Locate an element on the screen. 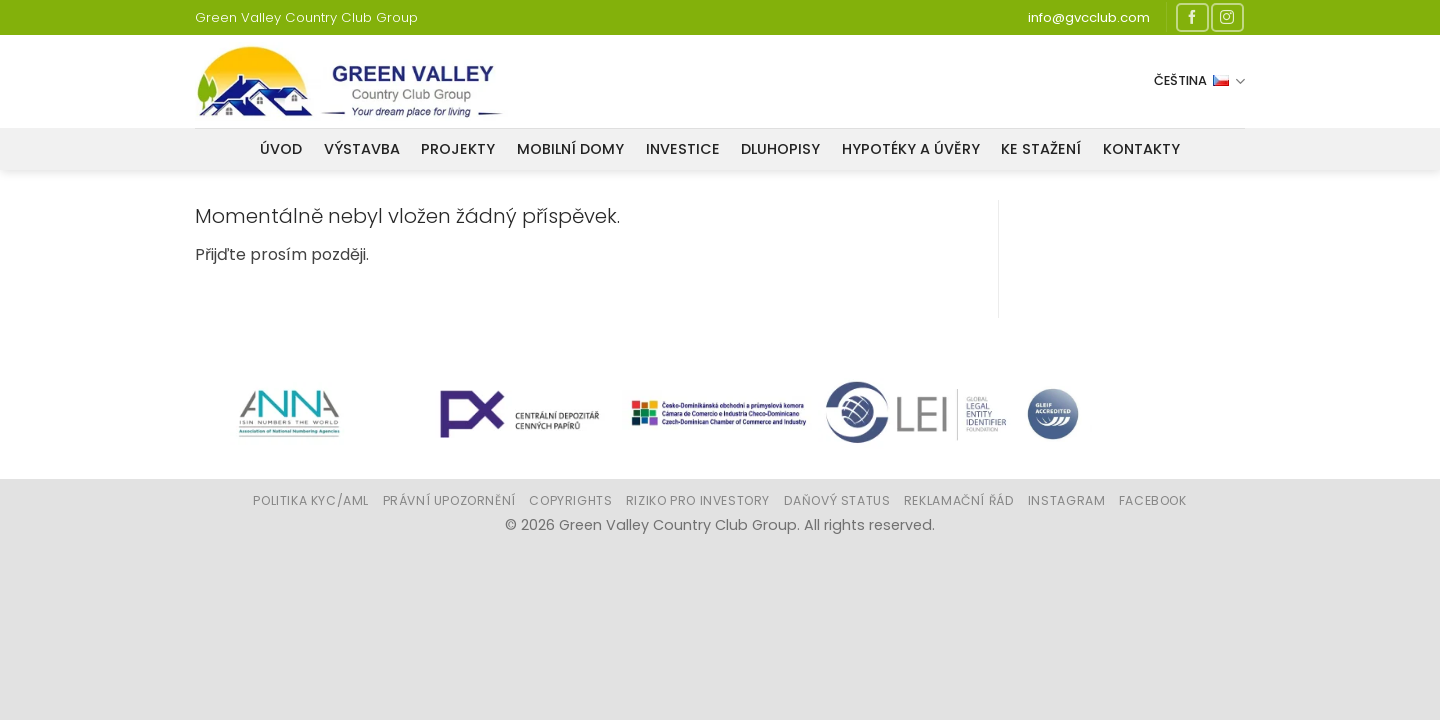 This screenshot has width=1440, height=720. Politika KYC/AML is located at coordinates (311, 500).